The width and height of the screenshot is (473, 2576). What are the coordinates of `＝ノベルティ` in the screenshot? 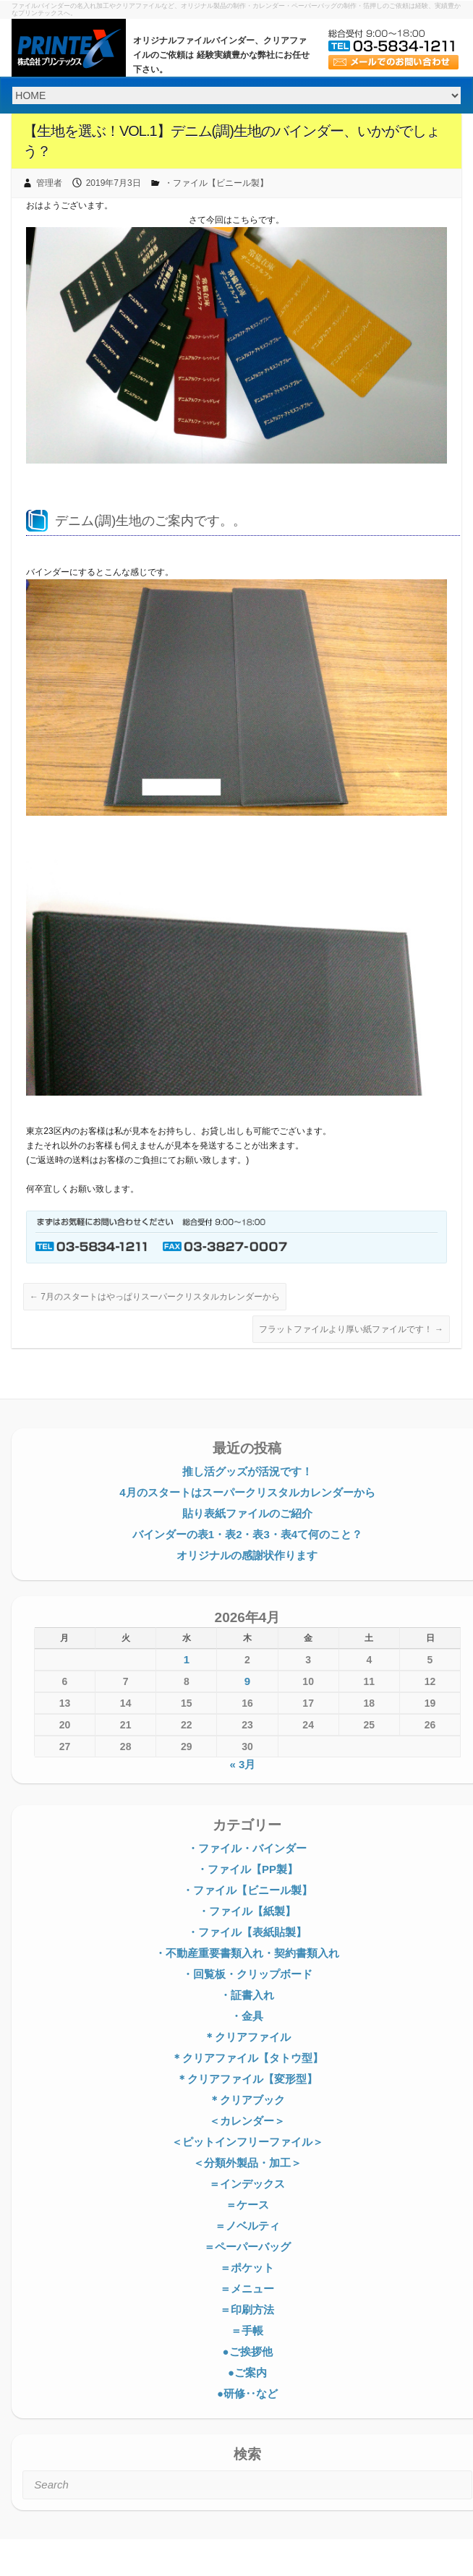 It's located at (247, 2225).